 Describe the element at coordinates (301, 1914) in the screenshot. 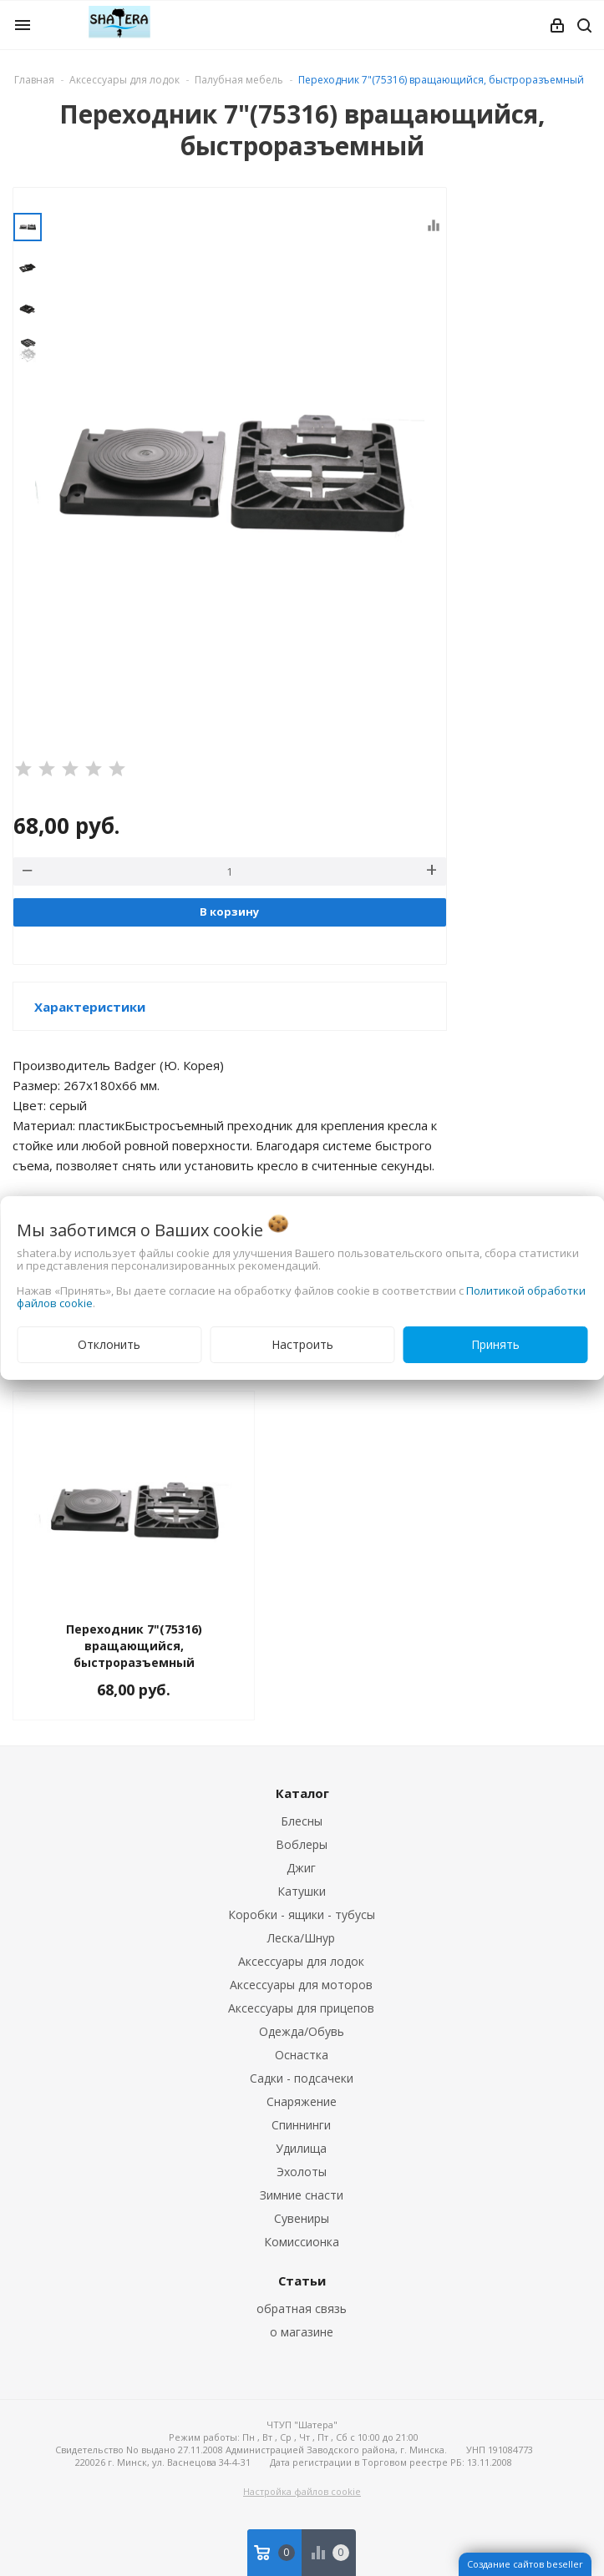

I see `Коробки - ящики - тубусы` at that location.